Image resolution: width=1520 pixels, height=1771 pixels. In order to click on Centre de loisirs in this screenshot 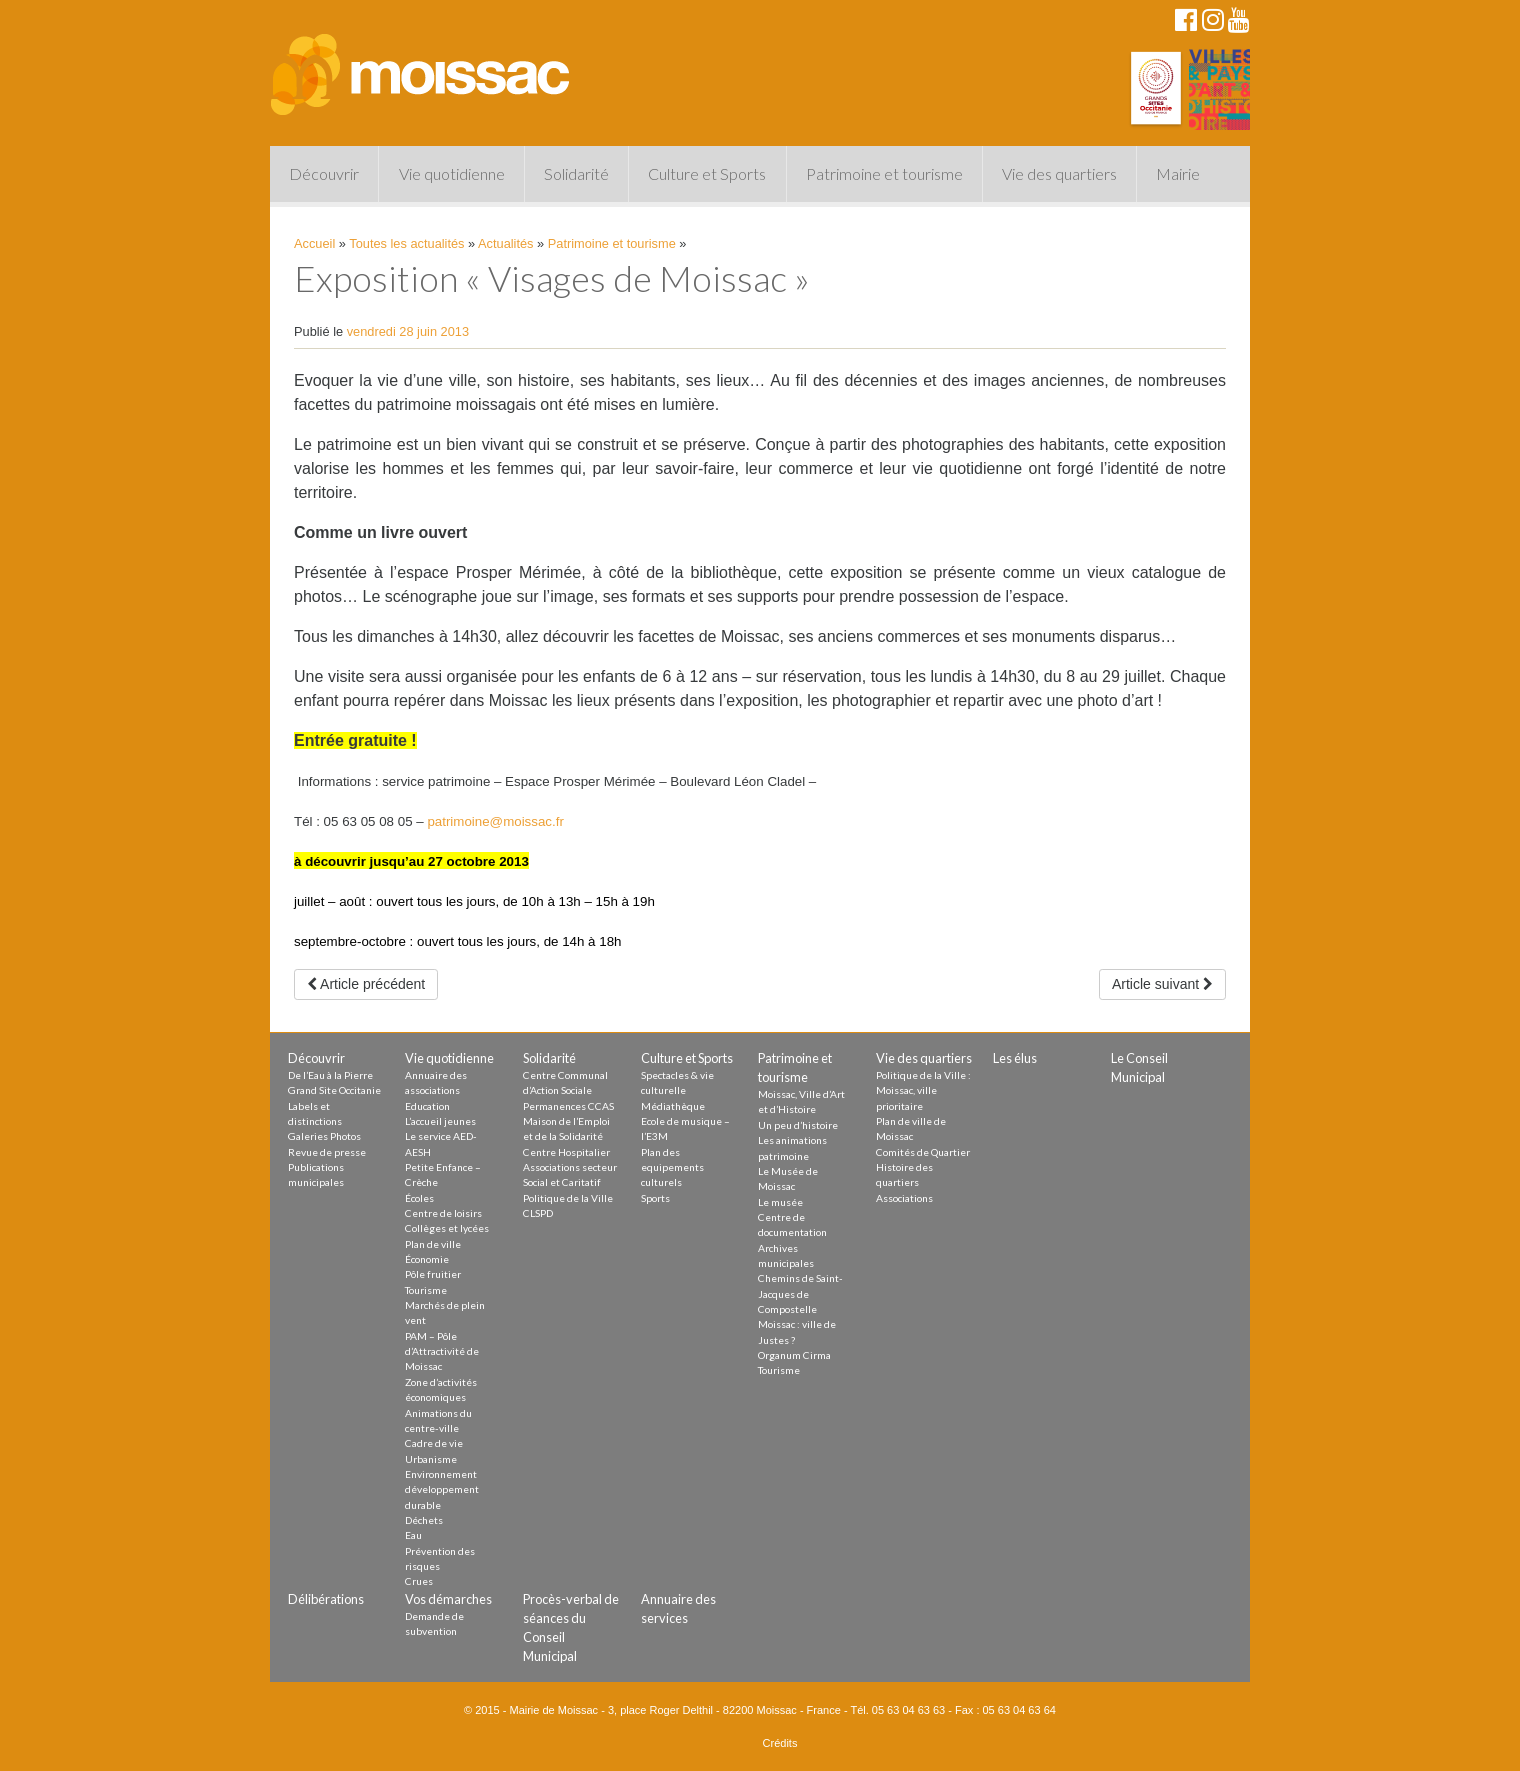, I will do `click(443, 1213)`.